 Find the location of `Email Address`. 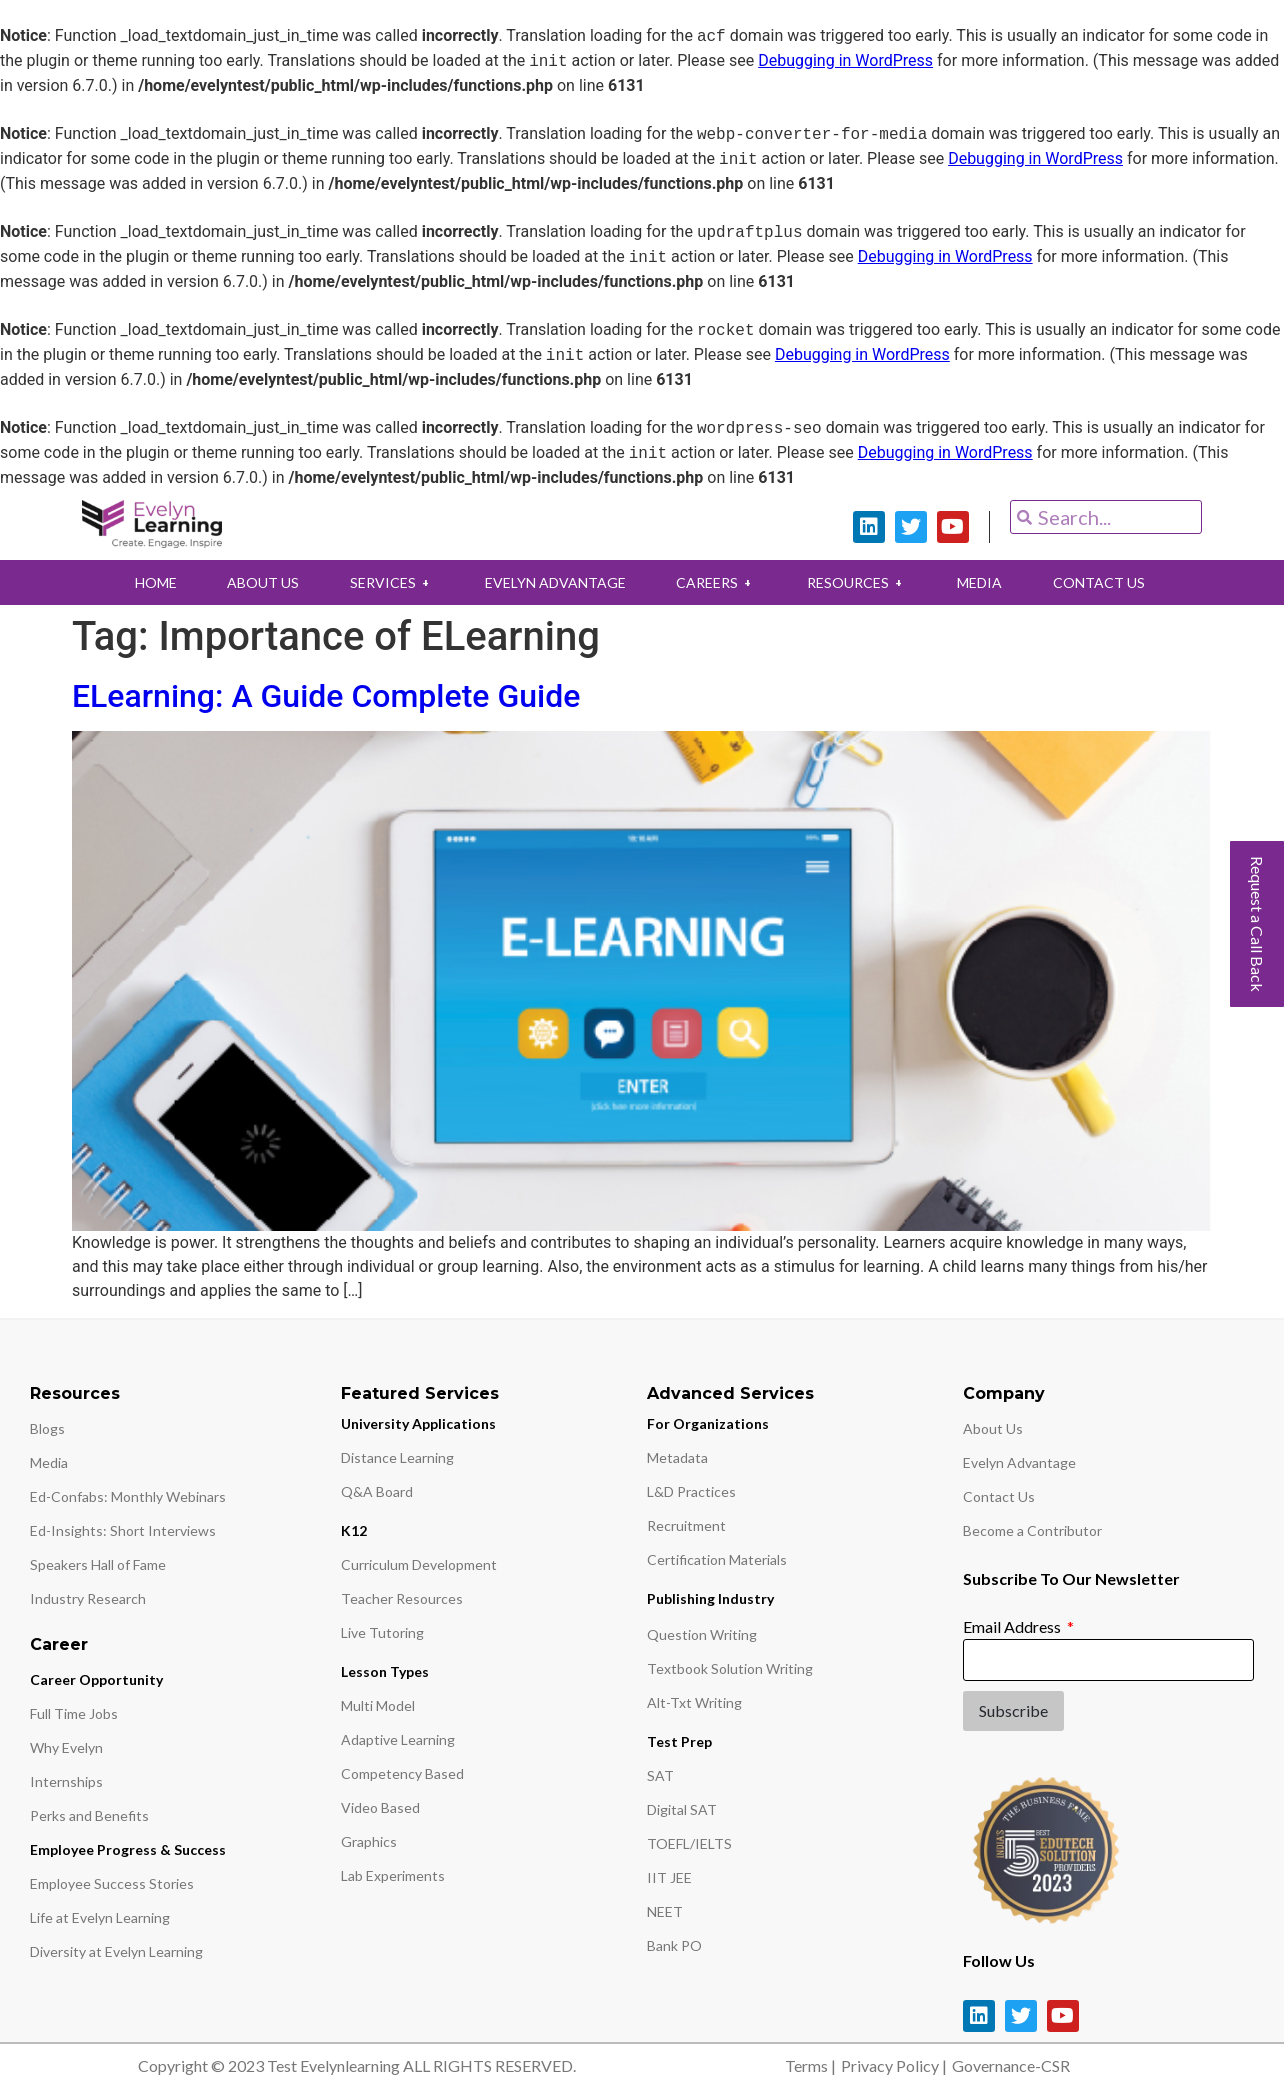

Email Address is located at coordinates (1013, 1626).